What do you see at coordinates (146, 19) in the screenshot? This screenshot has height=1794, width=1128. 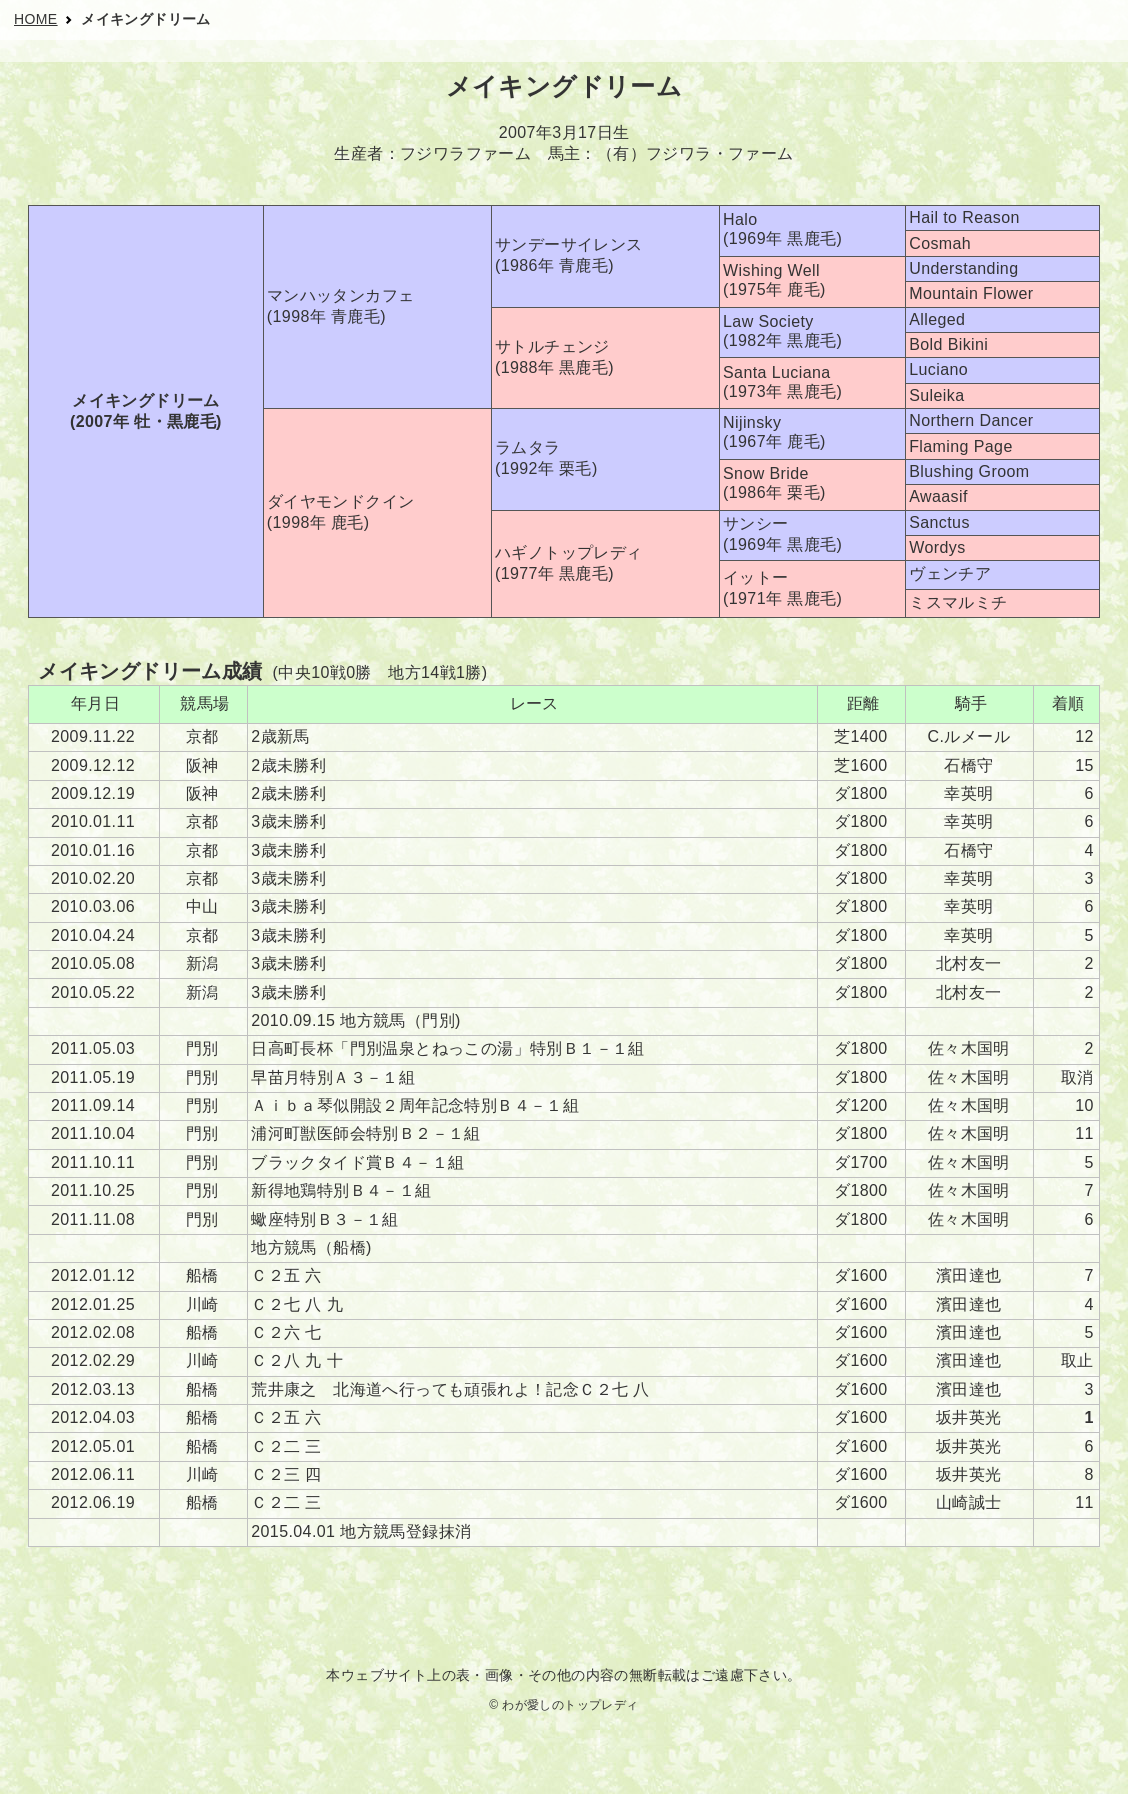 I see `メイキングドリーム` at bounding box center [146, 19].